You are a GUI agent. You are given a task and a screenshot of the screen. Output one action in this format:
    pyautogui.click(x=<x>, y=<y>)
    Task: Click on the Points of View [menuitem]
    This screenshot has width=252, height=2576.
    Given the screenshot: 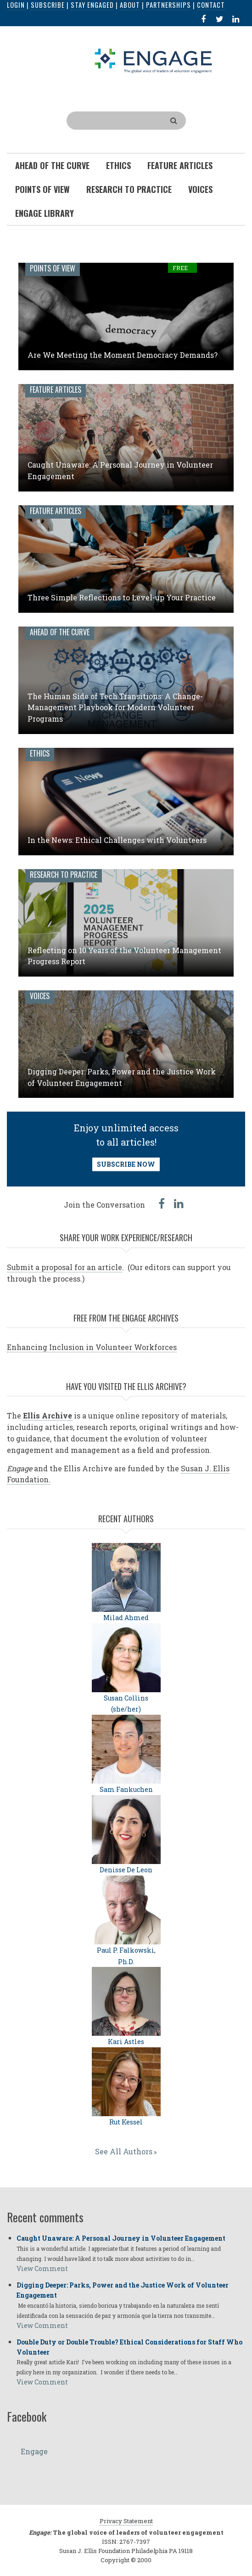 What is the action you would take?
    pyautogui.click(x=42, y=189)
    